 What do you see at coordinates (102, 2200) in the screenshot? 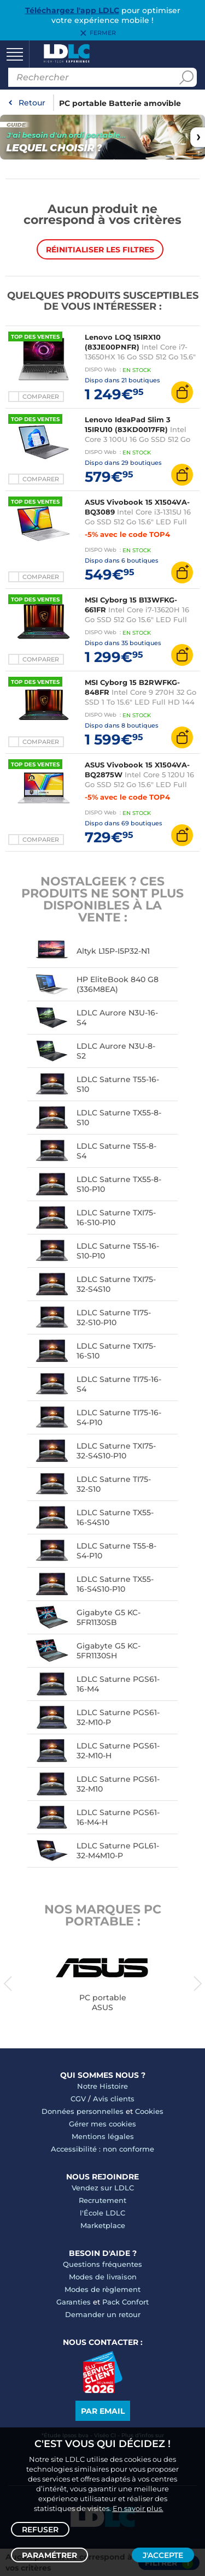
I see `Recrutement` at bounding box center [102, 2200].